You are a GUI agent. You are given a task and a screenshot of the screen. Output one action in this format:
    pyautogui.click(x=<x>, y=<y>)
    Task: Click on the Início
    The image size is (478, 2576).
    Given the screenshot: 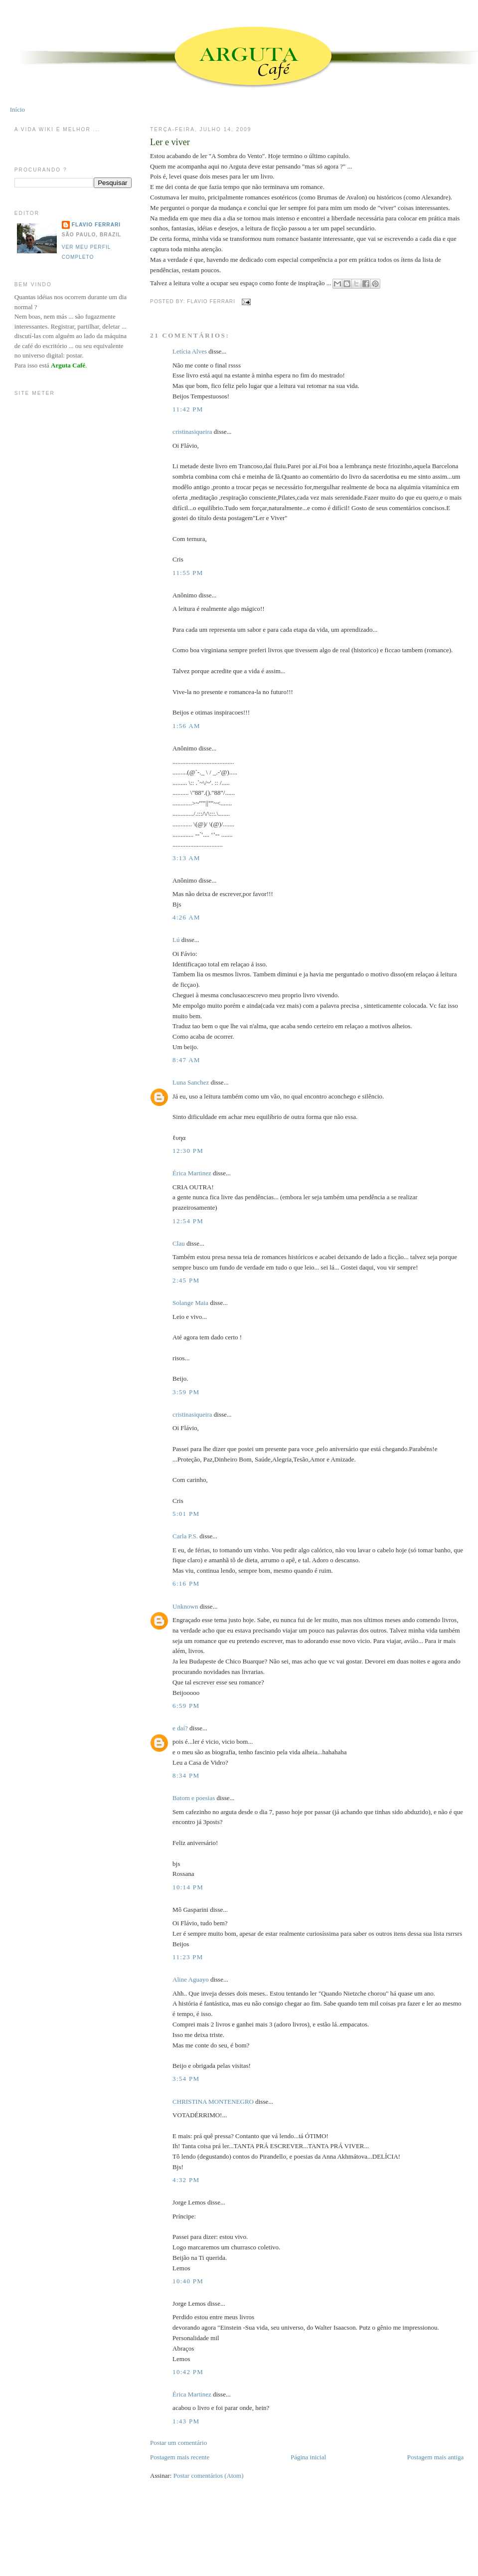 What is the action you would take?
    pyautogui.click(x=17, y=109)
    